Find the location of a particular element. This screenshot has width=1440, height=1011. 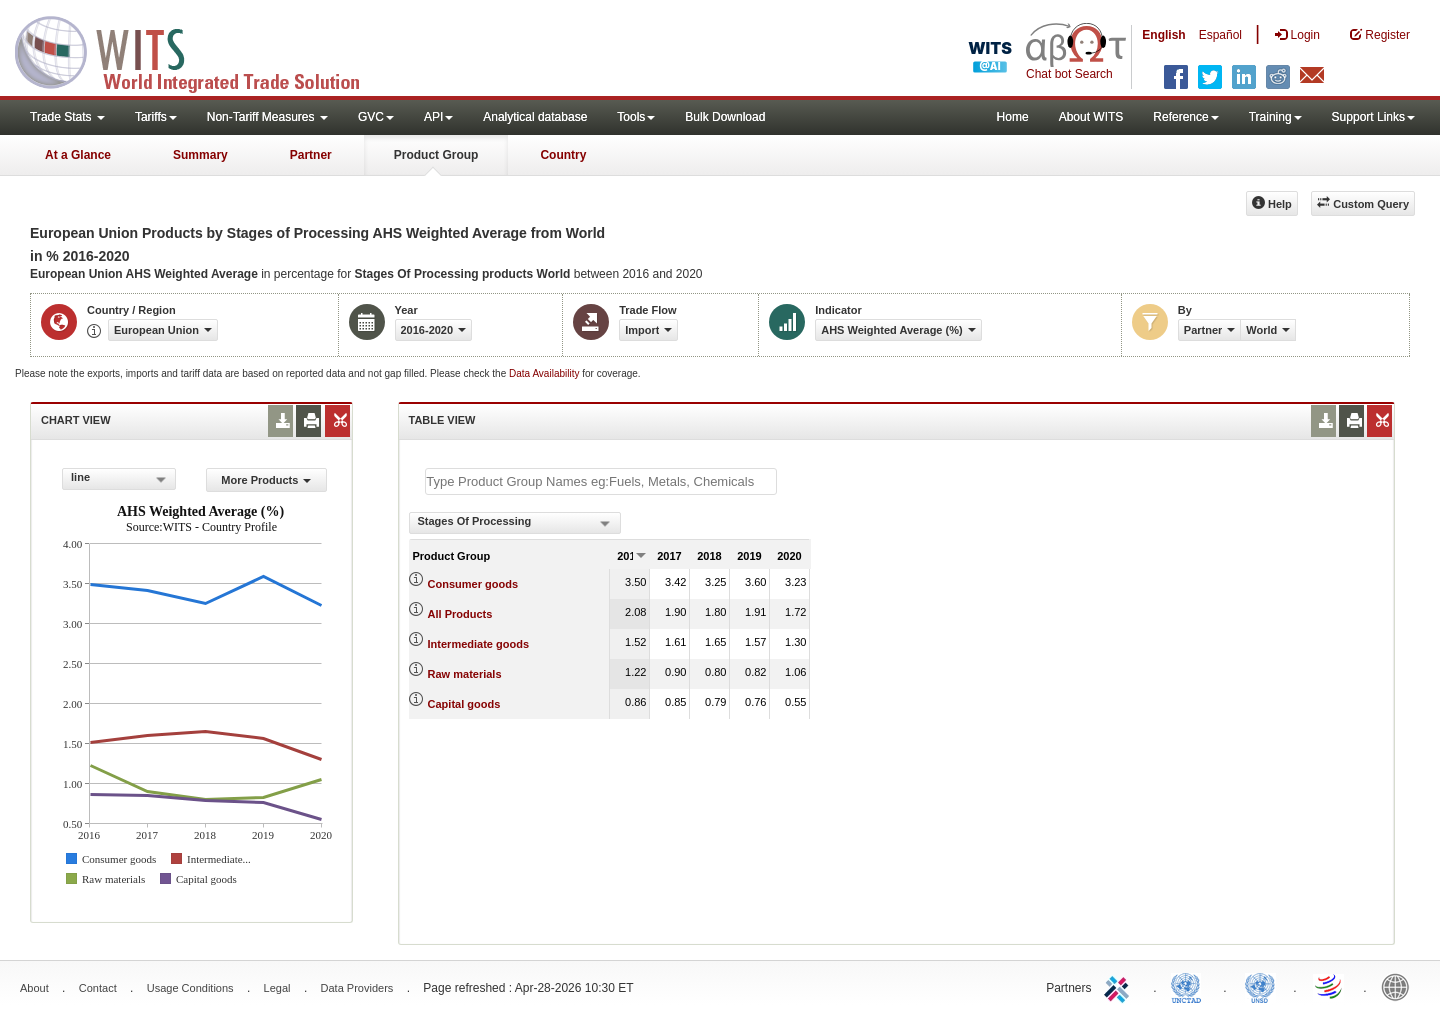

World Trade Organization is located at coordinates (1330, 986).